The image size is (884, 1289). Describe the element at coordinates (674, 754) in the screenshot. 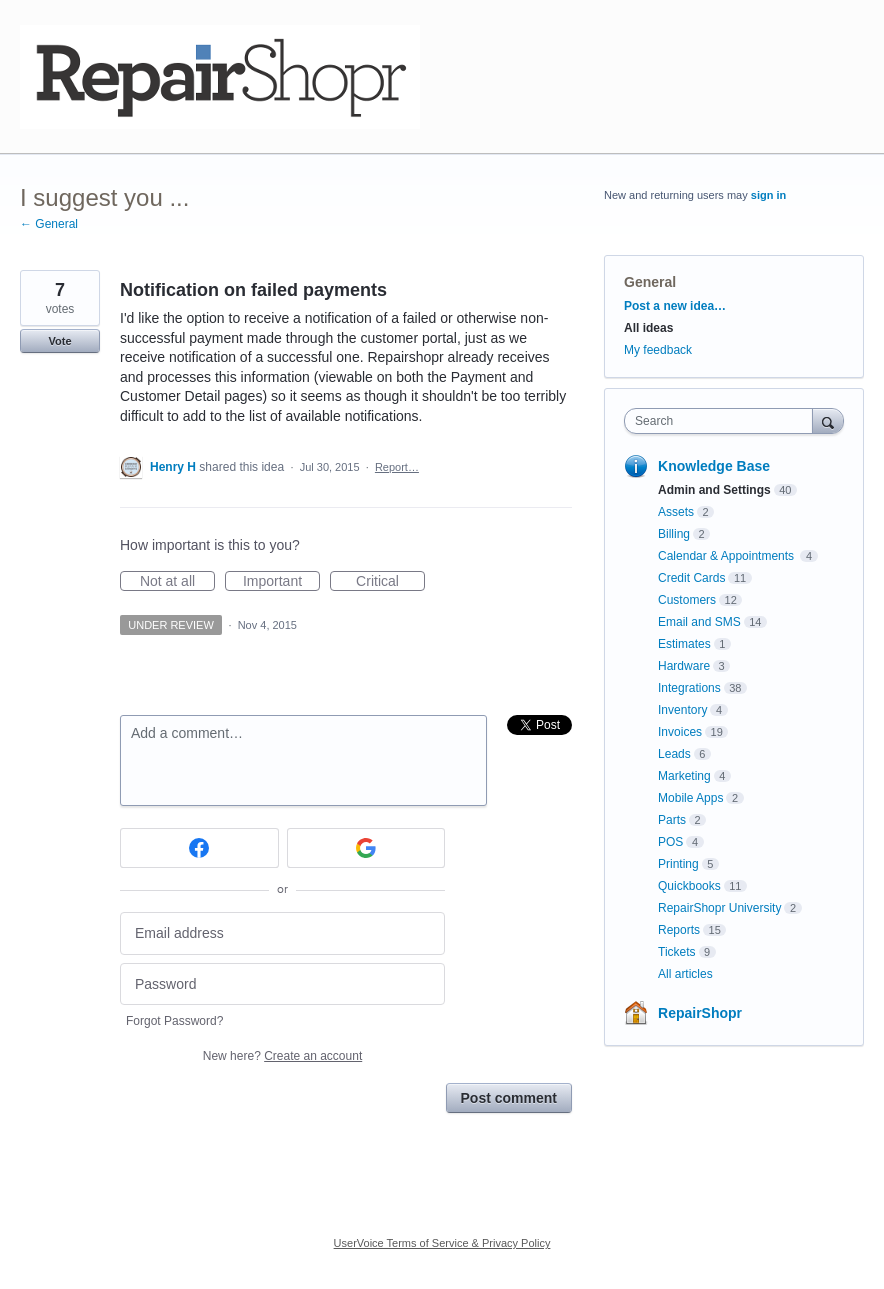

I see `Leads` at that location.